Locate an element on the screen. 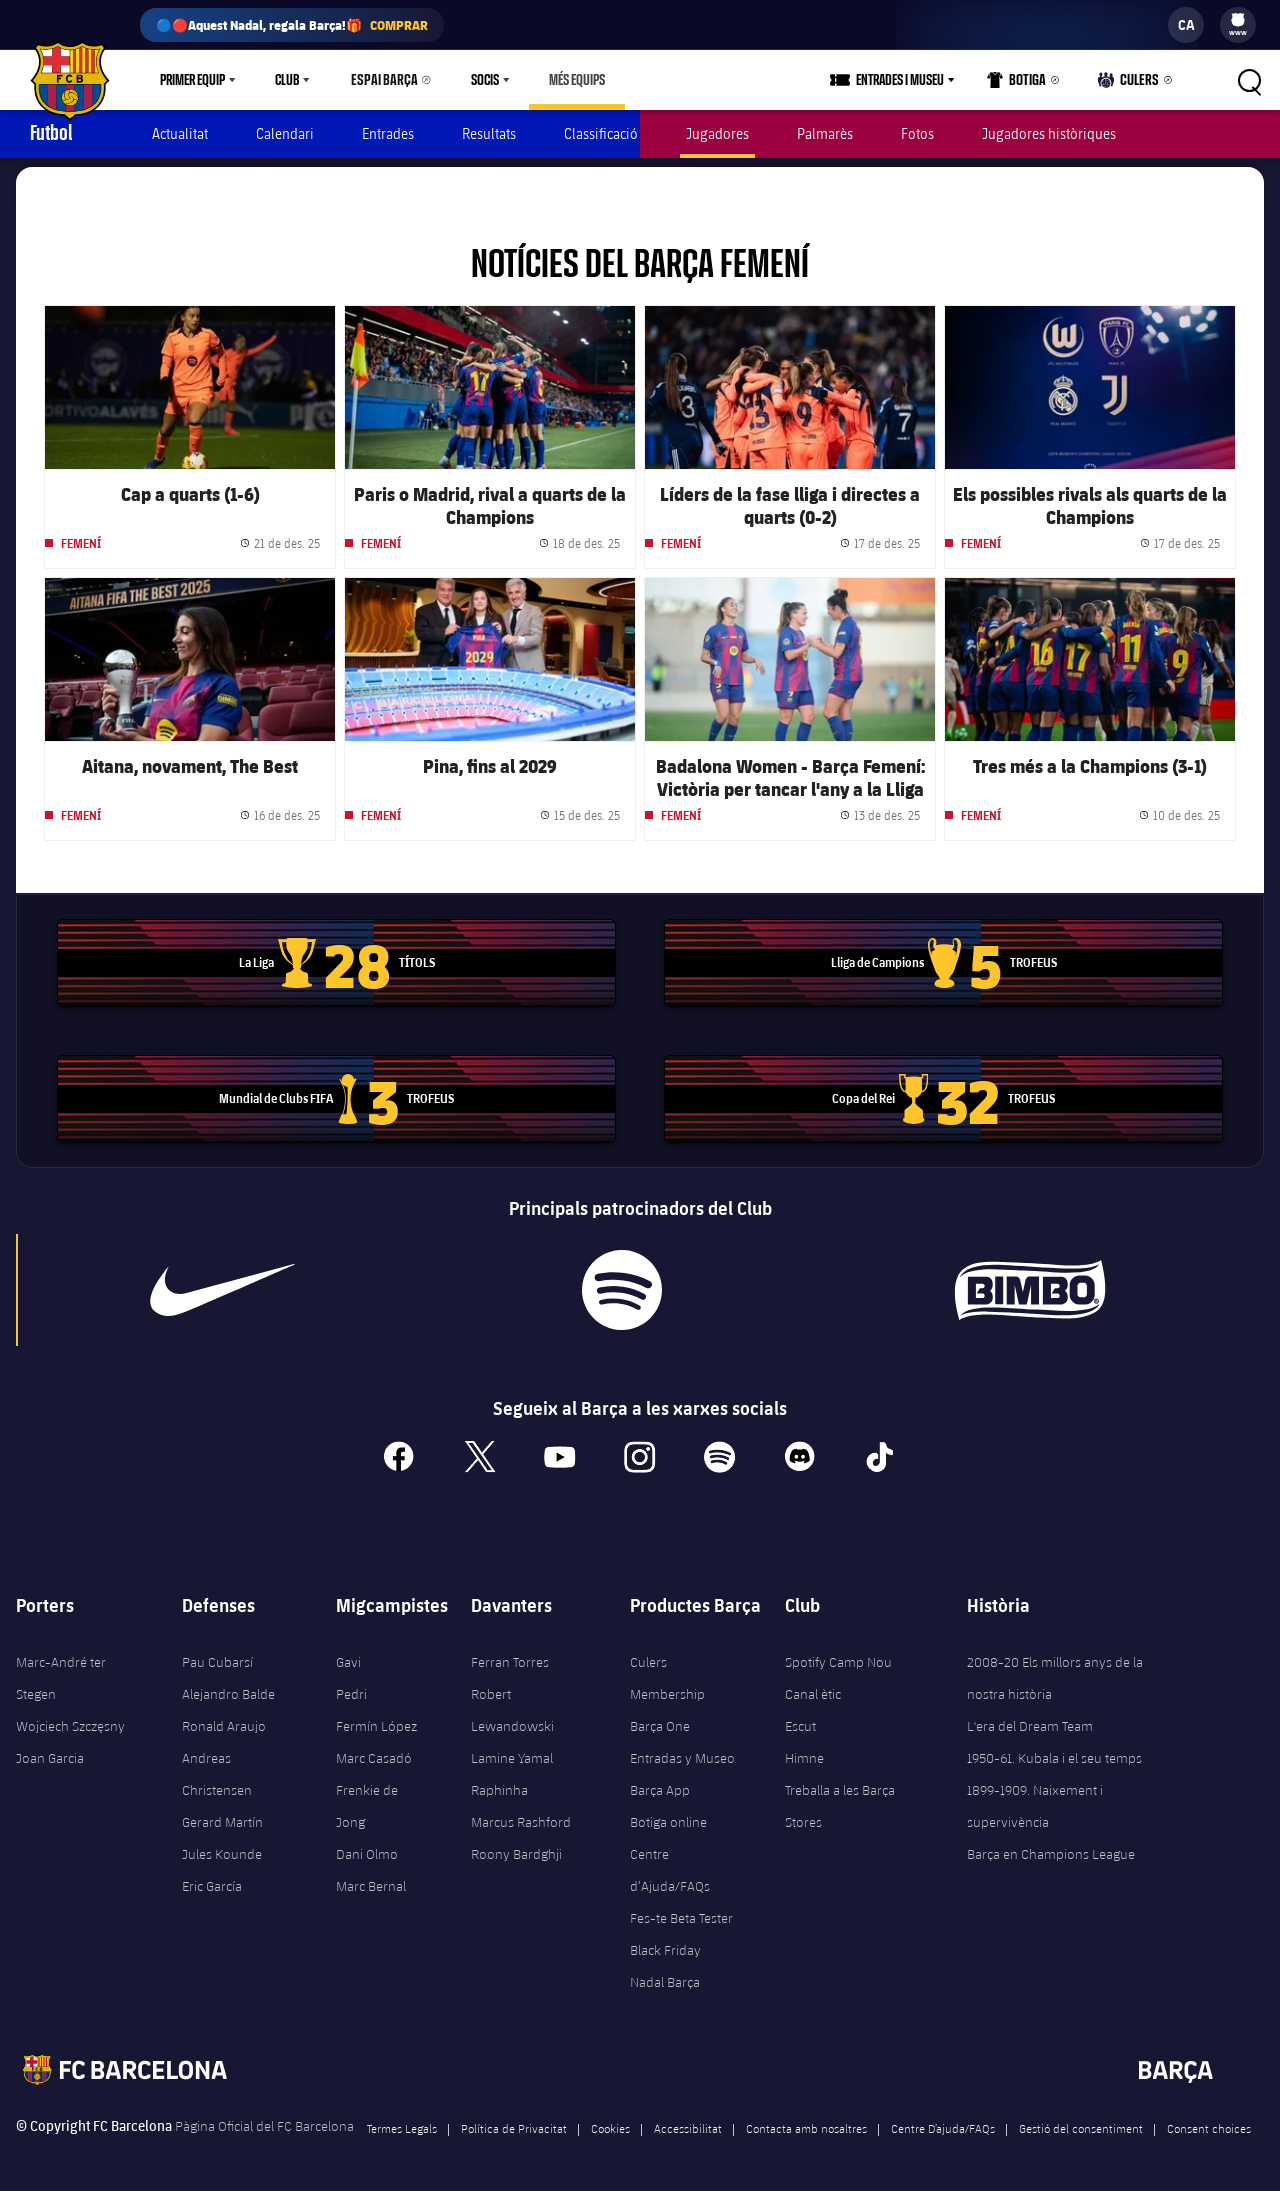 The image size is (1280, 2191). Actualitat [menuitem] is located at coordinates (180, 133).